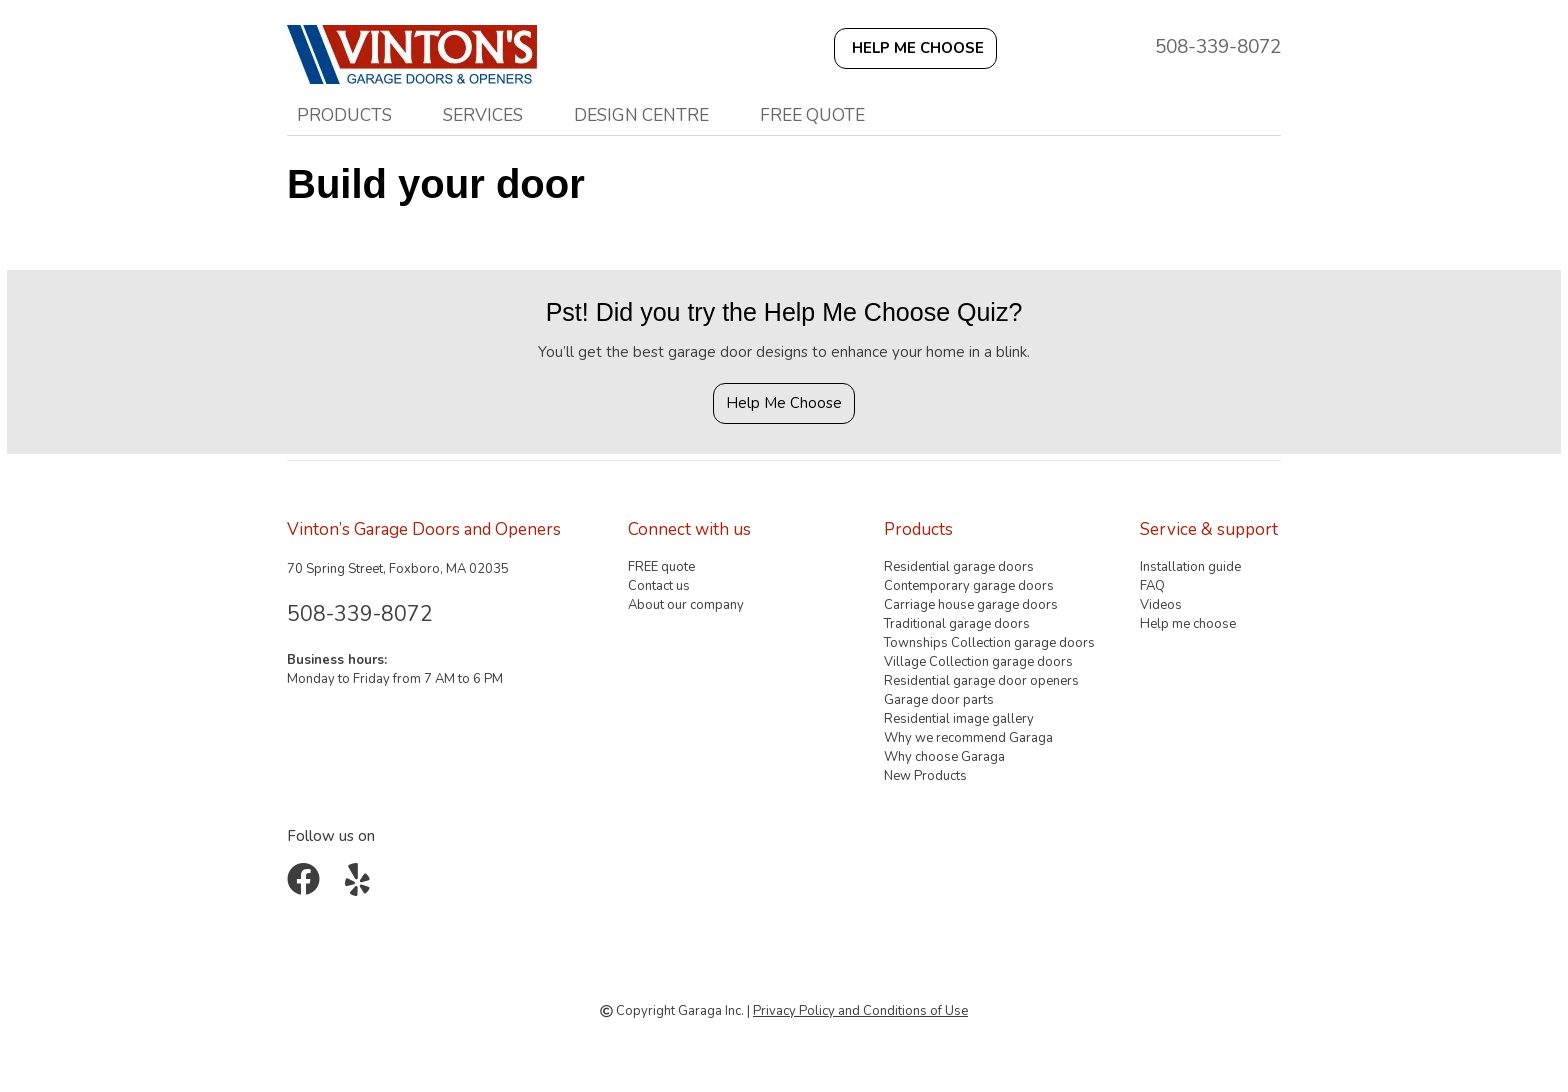 Image resolution: width=1568 pixels, height=1092 pixels. I want to click on Residential garage door openers, so click(981, 681).